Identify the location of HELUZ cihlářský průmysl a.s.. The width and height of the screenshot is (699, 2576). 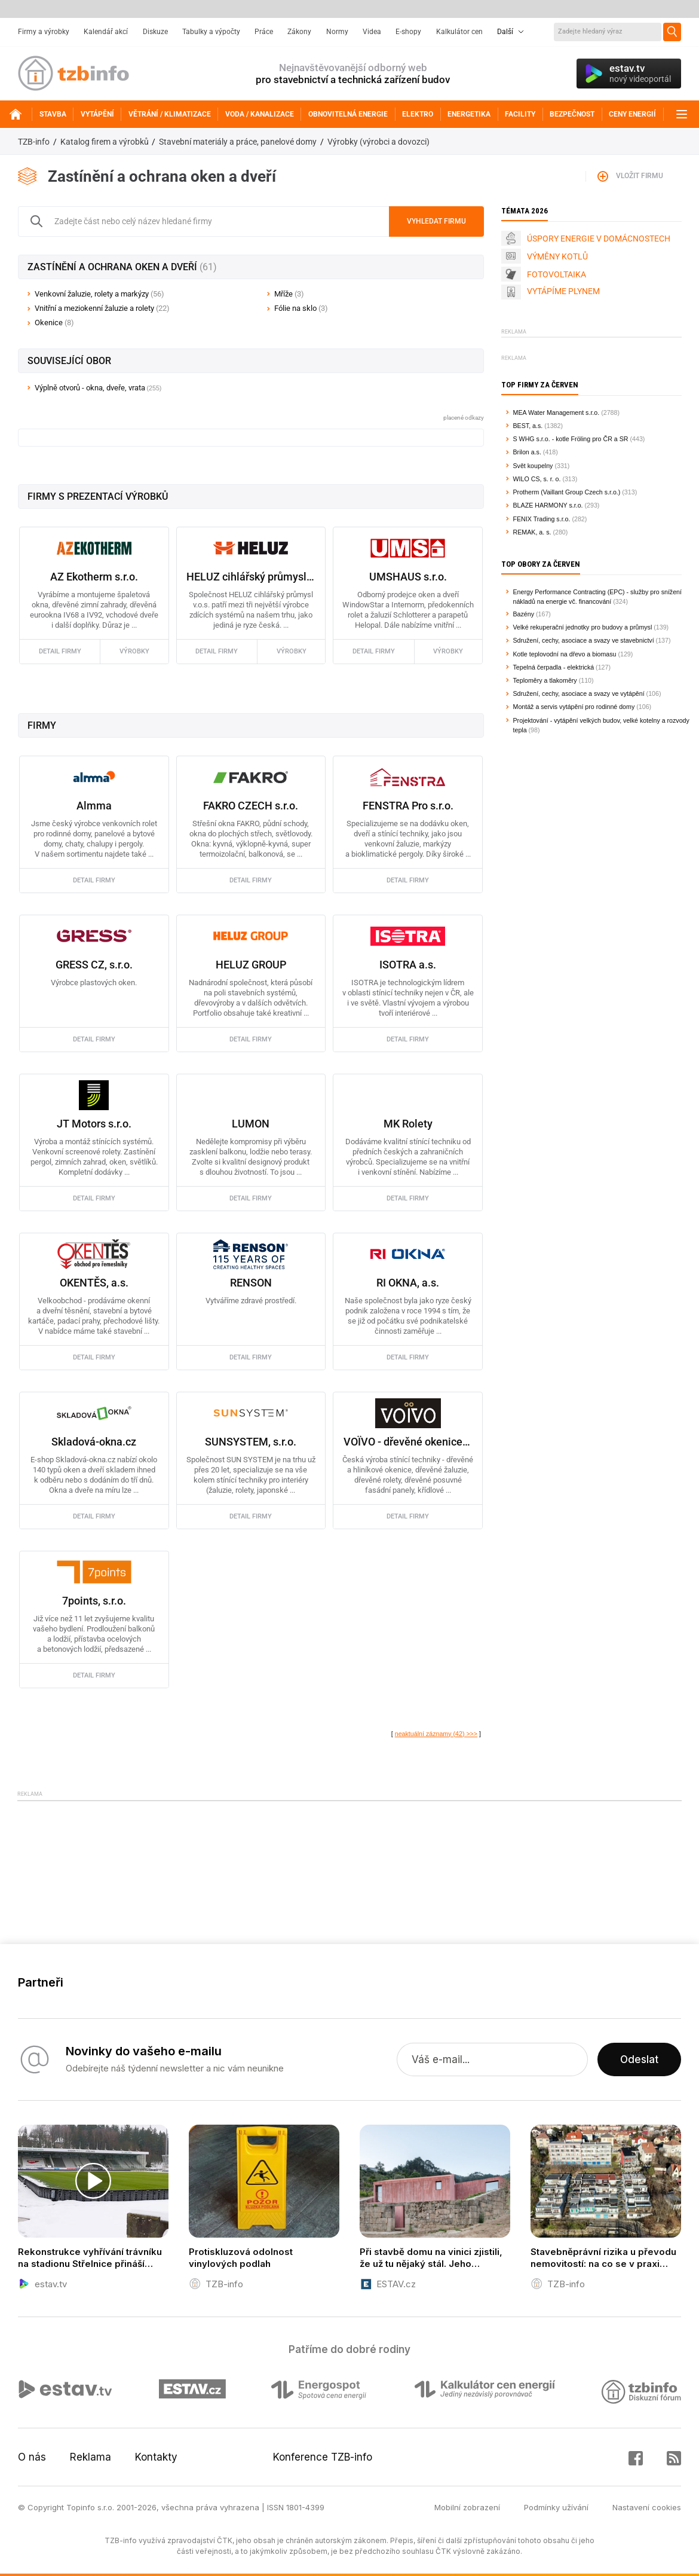
(250, 576).